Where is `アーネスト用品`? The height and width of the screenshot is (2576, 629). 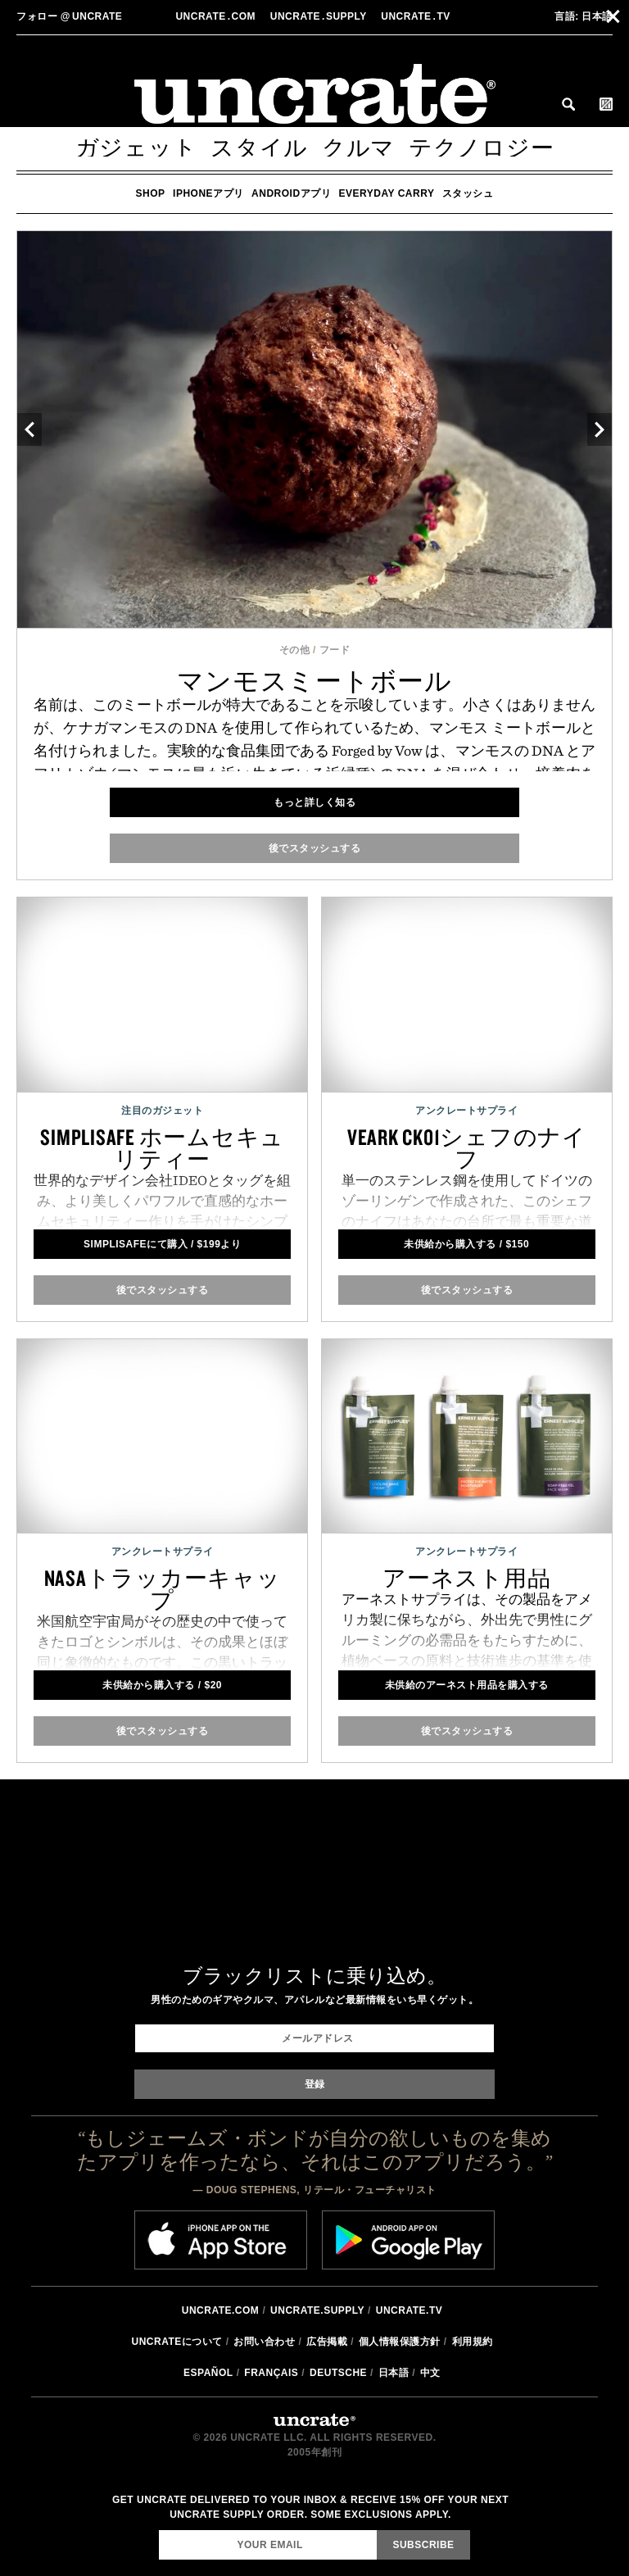 アーネスト用品 is located at coordinates (466, 1578).